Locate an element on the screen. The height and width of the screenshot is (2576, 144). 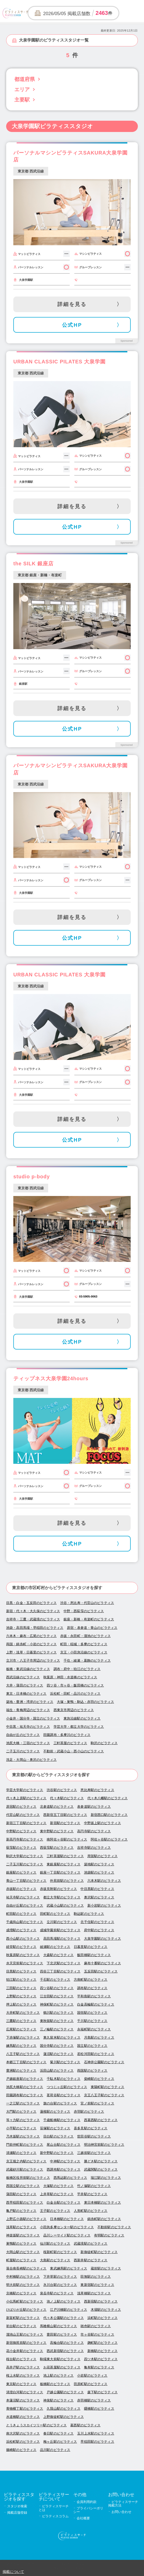
京橋駅のピラティス is located at coordinates (21, 2293).